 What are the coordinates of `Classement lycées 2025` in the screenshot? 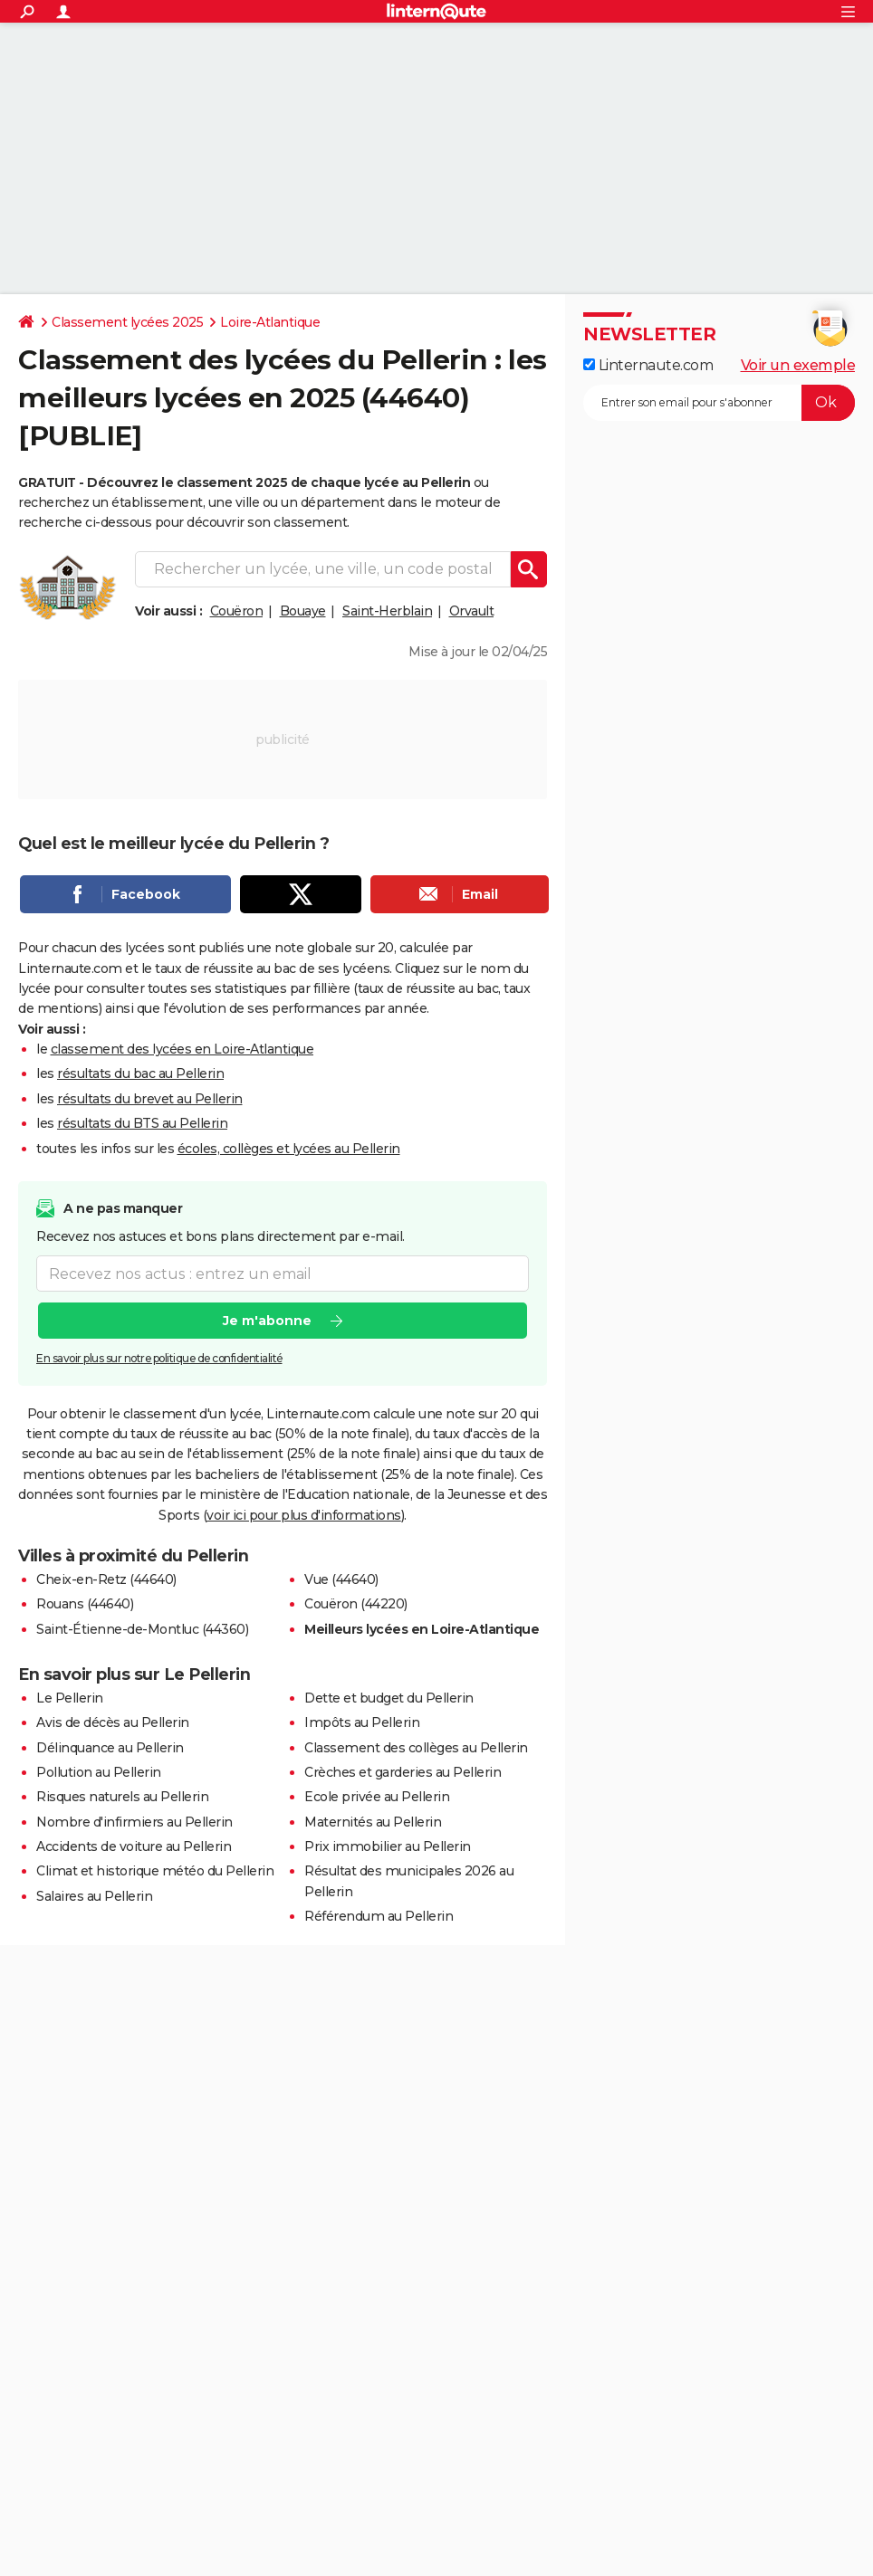 It's located at (127, 322).